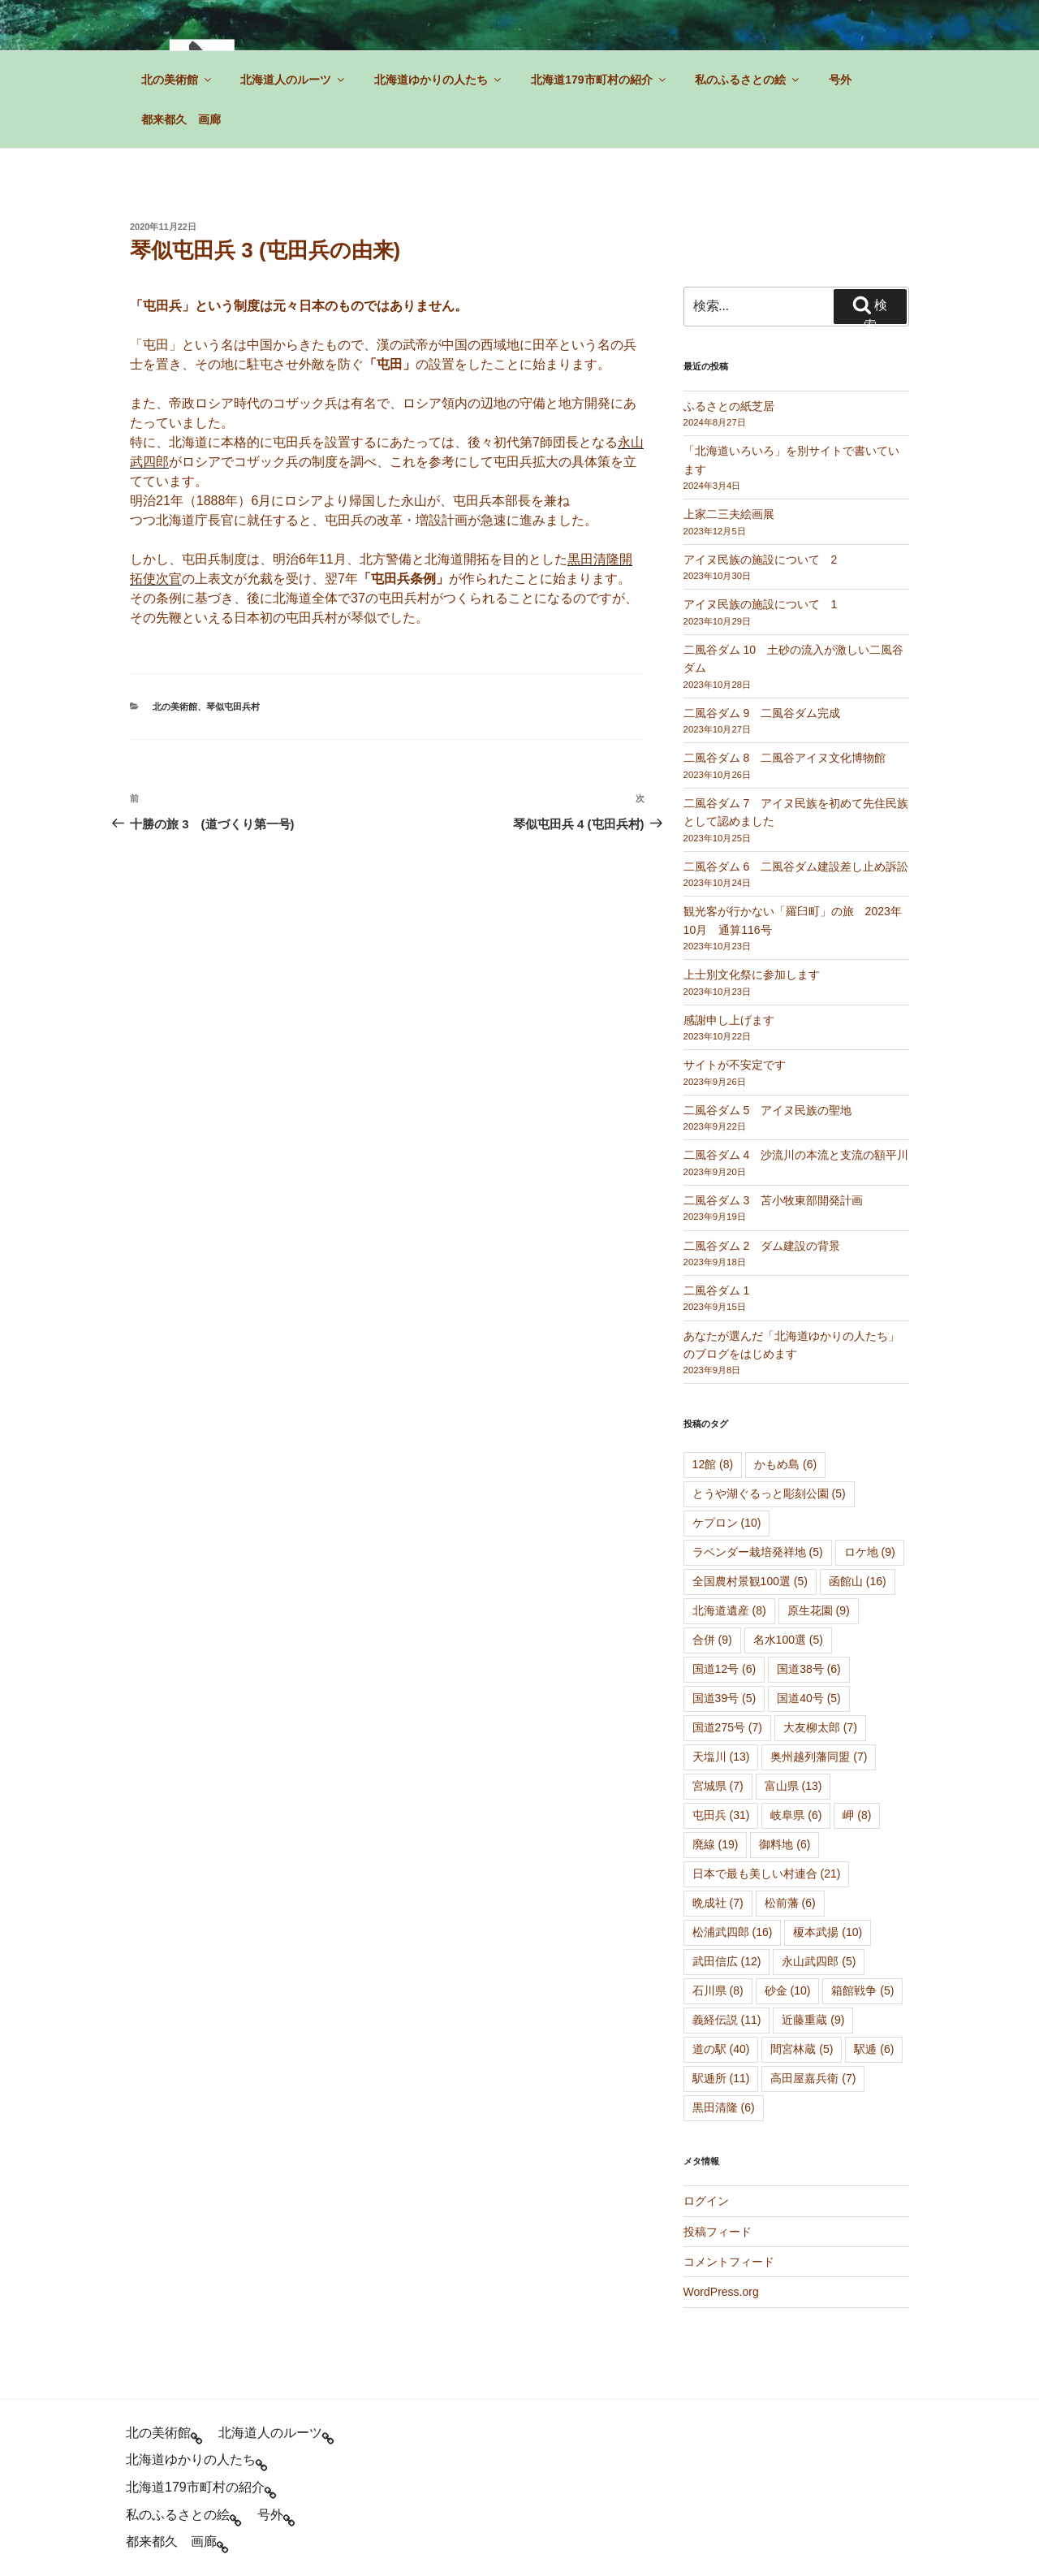 This screenshot has width=1039, height=2576. I want to click on 箱館戦争 [箱館戦争 (5個の項目)], so click(862, 1990).